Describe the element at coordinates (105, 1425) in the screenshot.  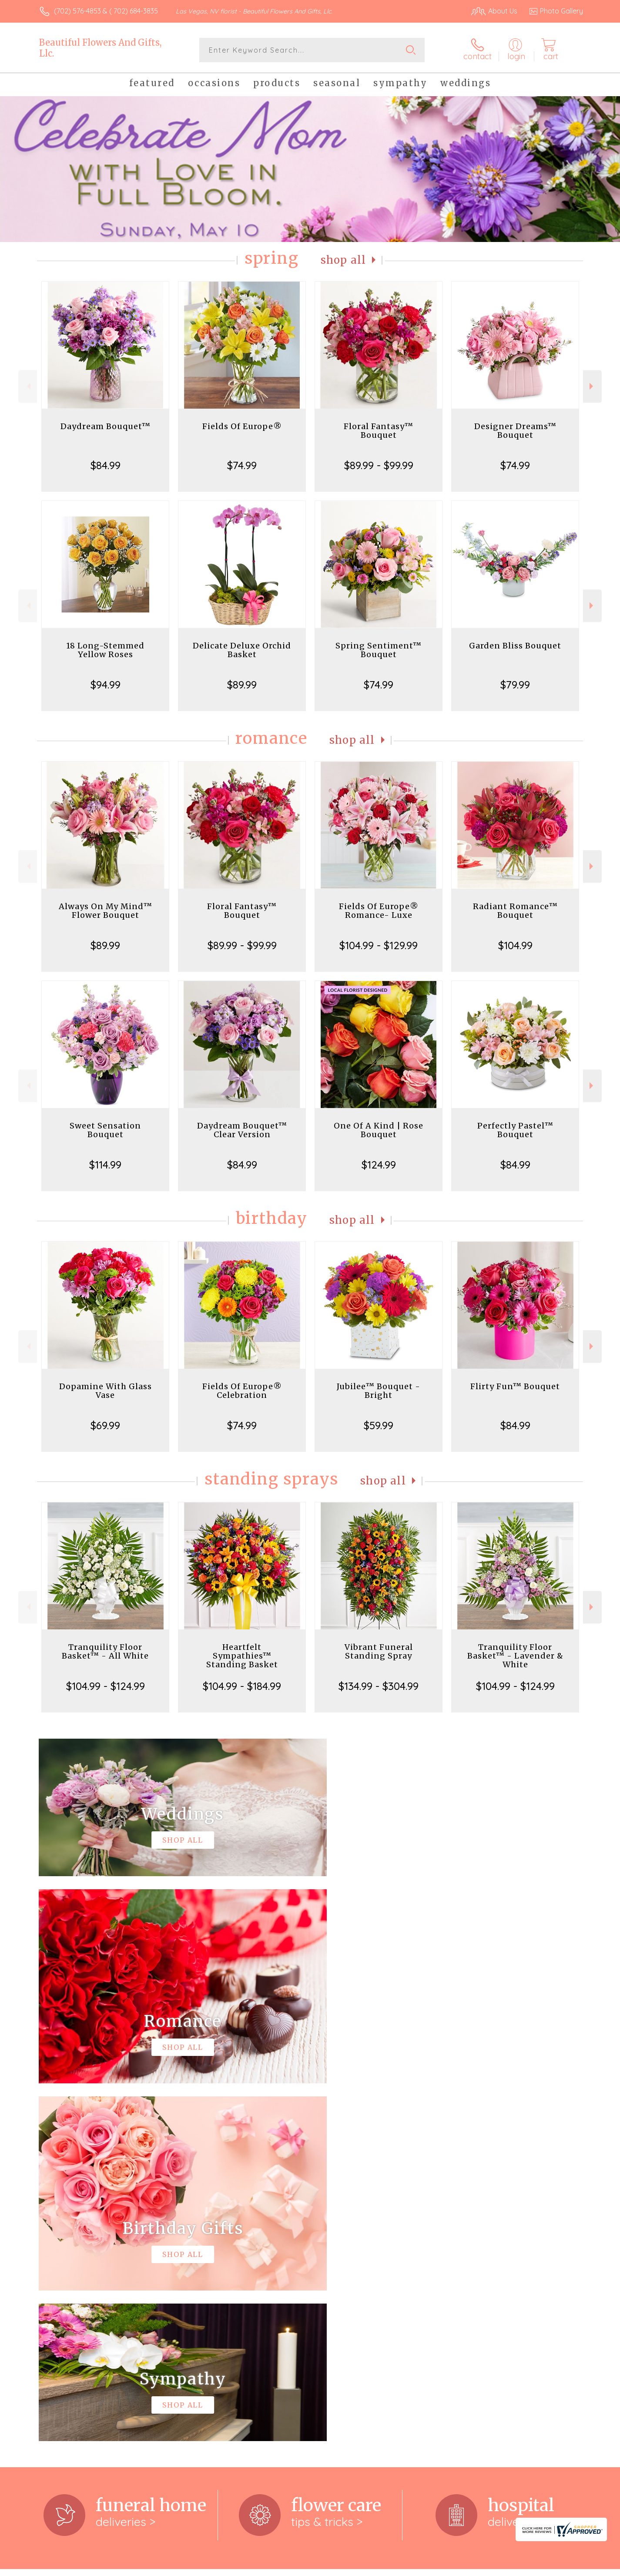
I see `$69.99` at that location.